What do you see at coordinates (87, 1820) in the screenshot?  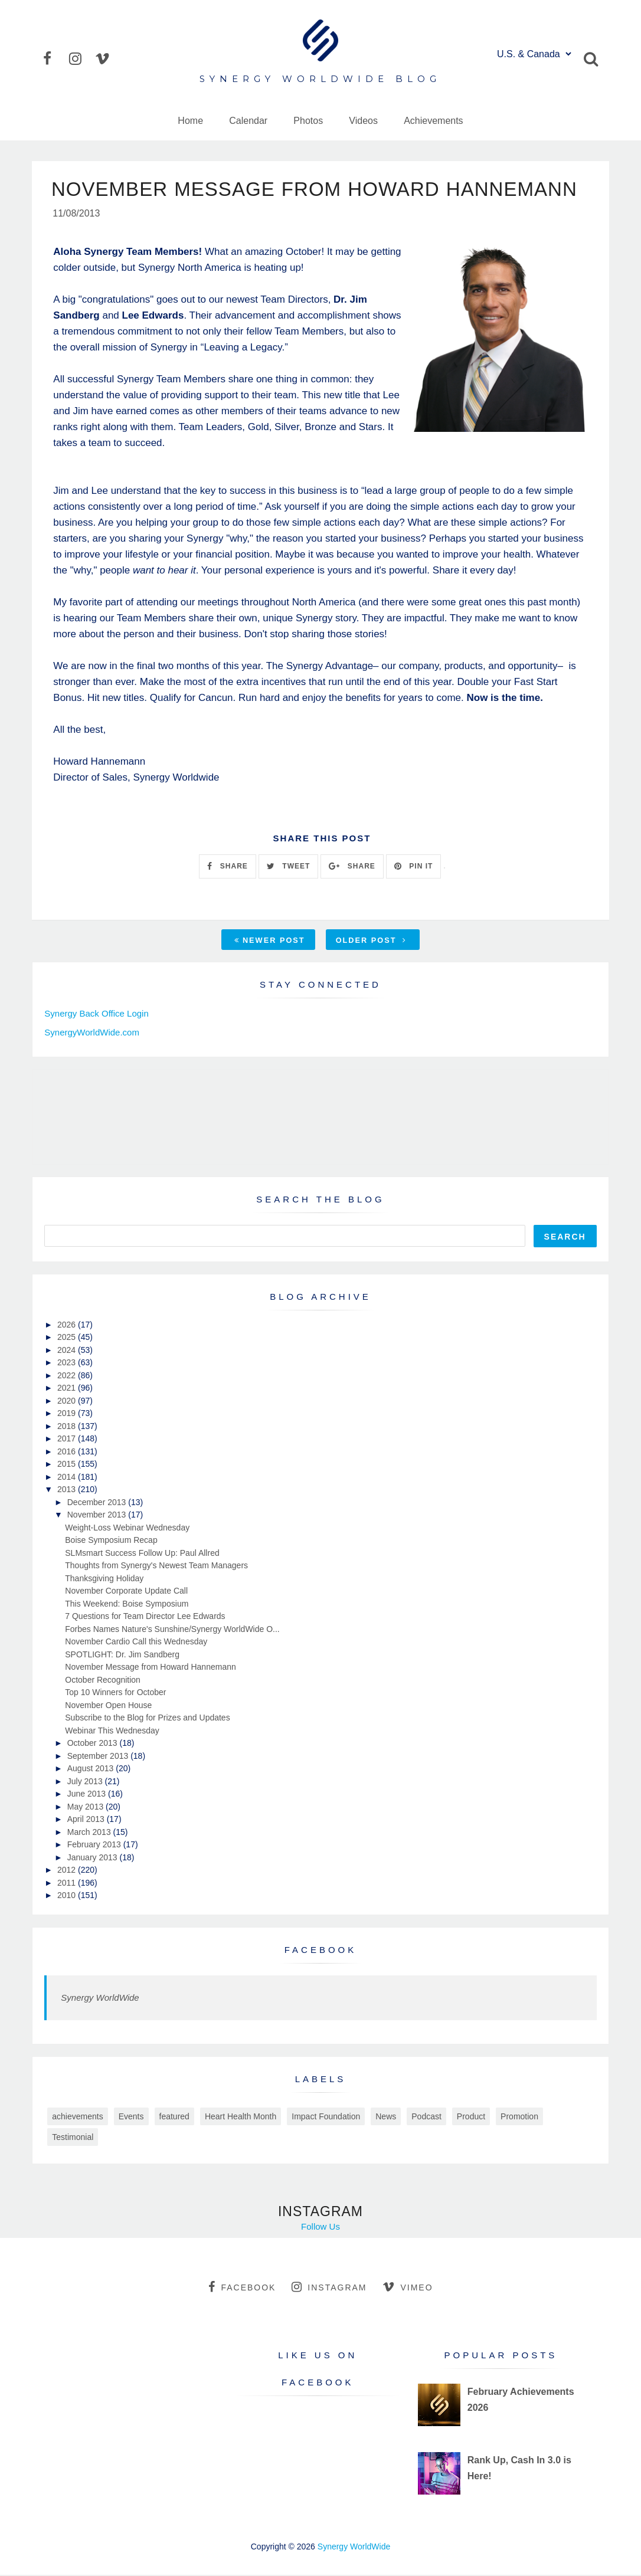 I see `April 2013` at bounding box center [87, 1820].